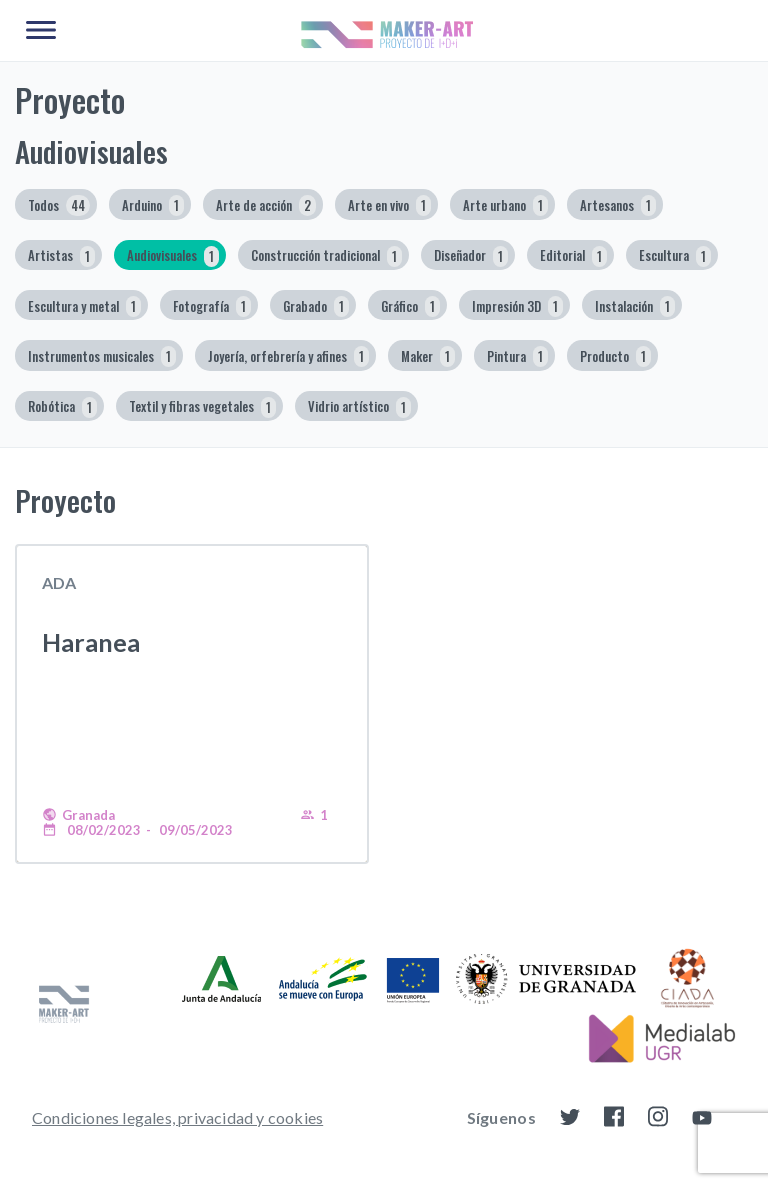 The height and width of the screenshot is (1187, 768). What do you see at coordinates (288, 356) in the screenshot?
I see `Joyería, orfebrería y afines` at bounding box center [288, 356].